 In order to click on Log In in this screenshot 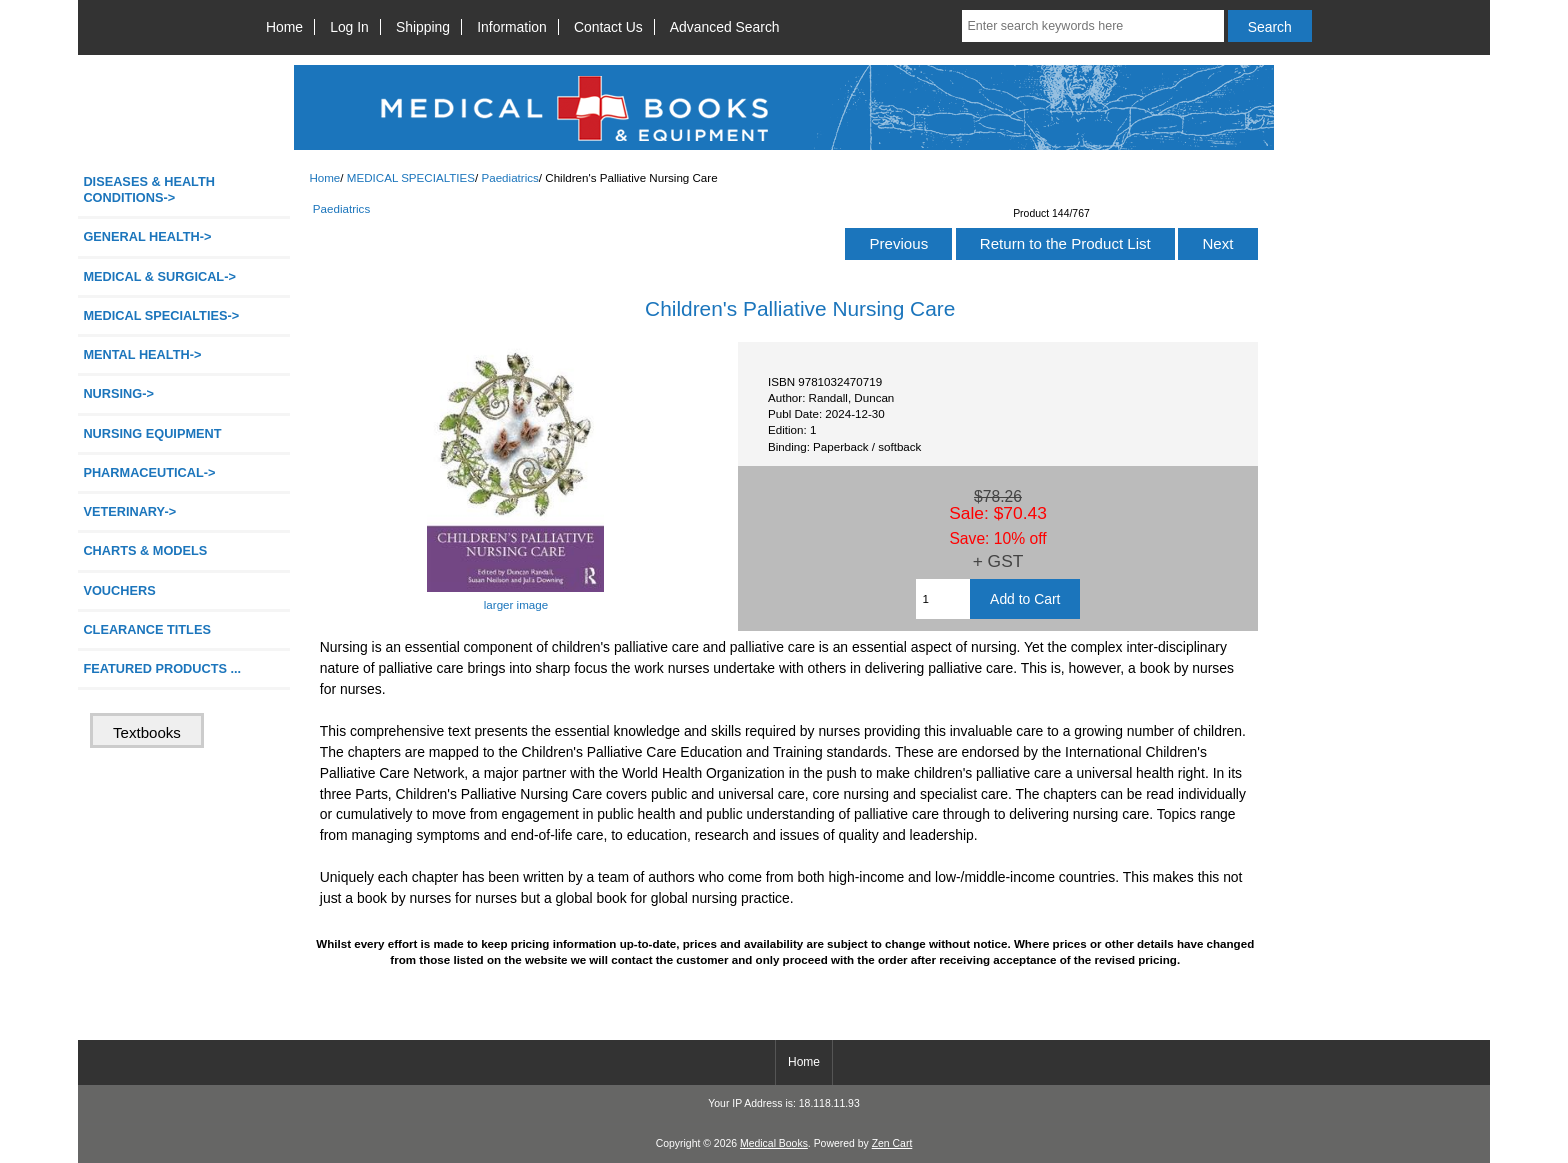, I will do `click(349, 27)`.